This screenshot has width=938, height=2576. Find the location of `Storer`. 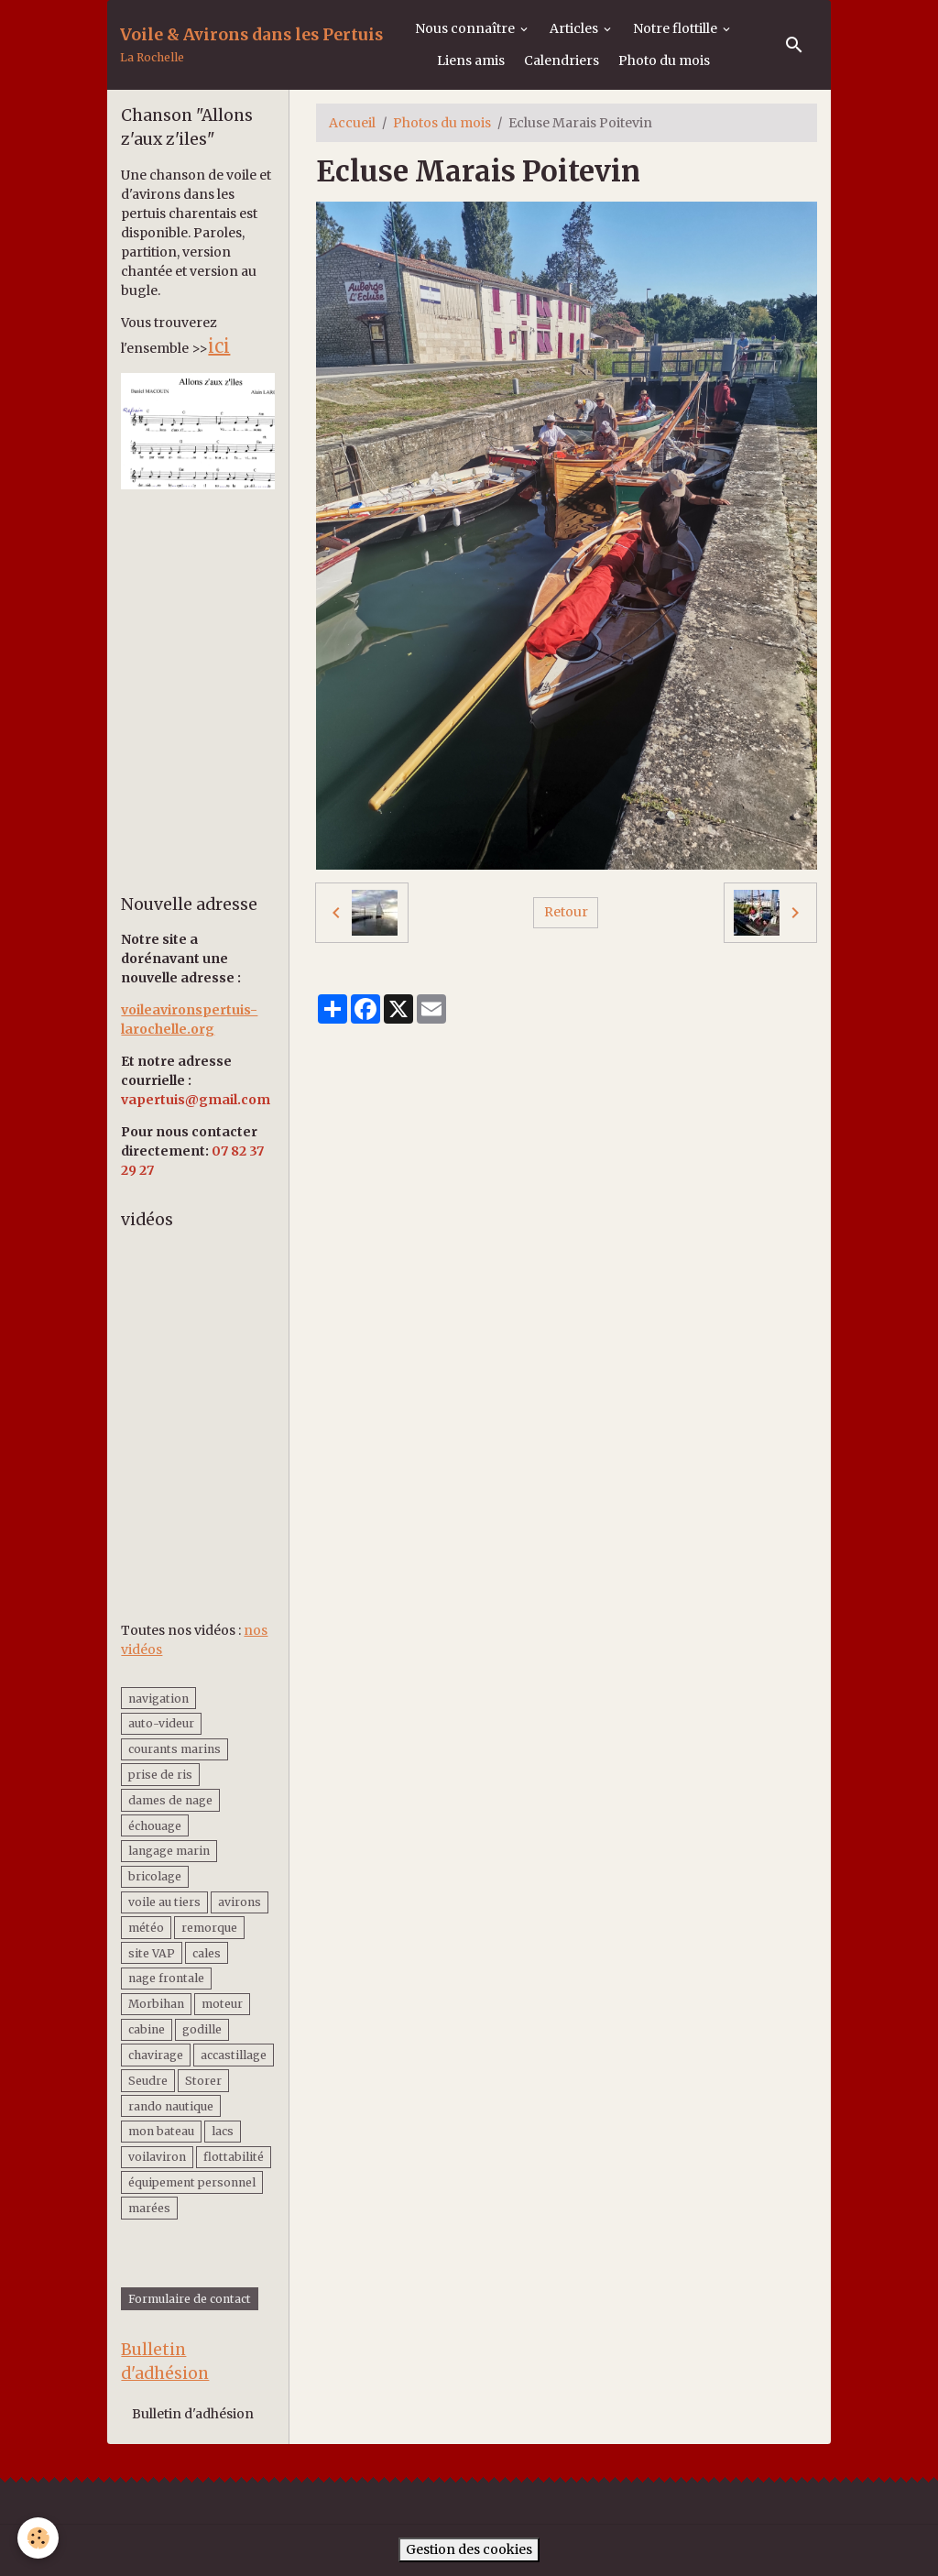

Storer is located at coordinates (203, 2081).